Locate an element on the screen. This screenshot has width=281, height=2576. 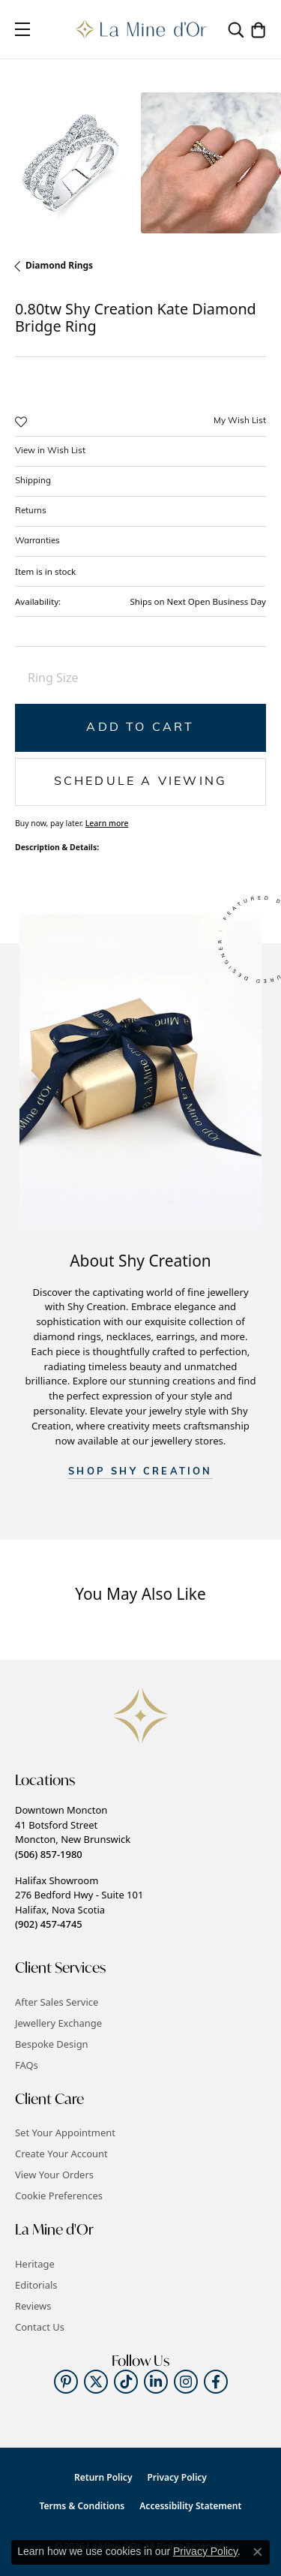
Warranties is located at coordinates (37, 541).